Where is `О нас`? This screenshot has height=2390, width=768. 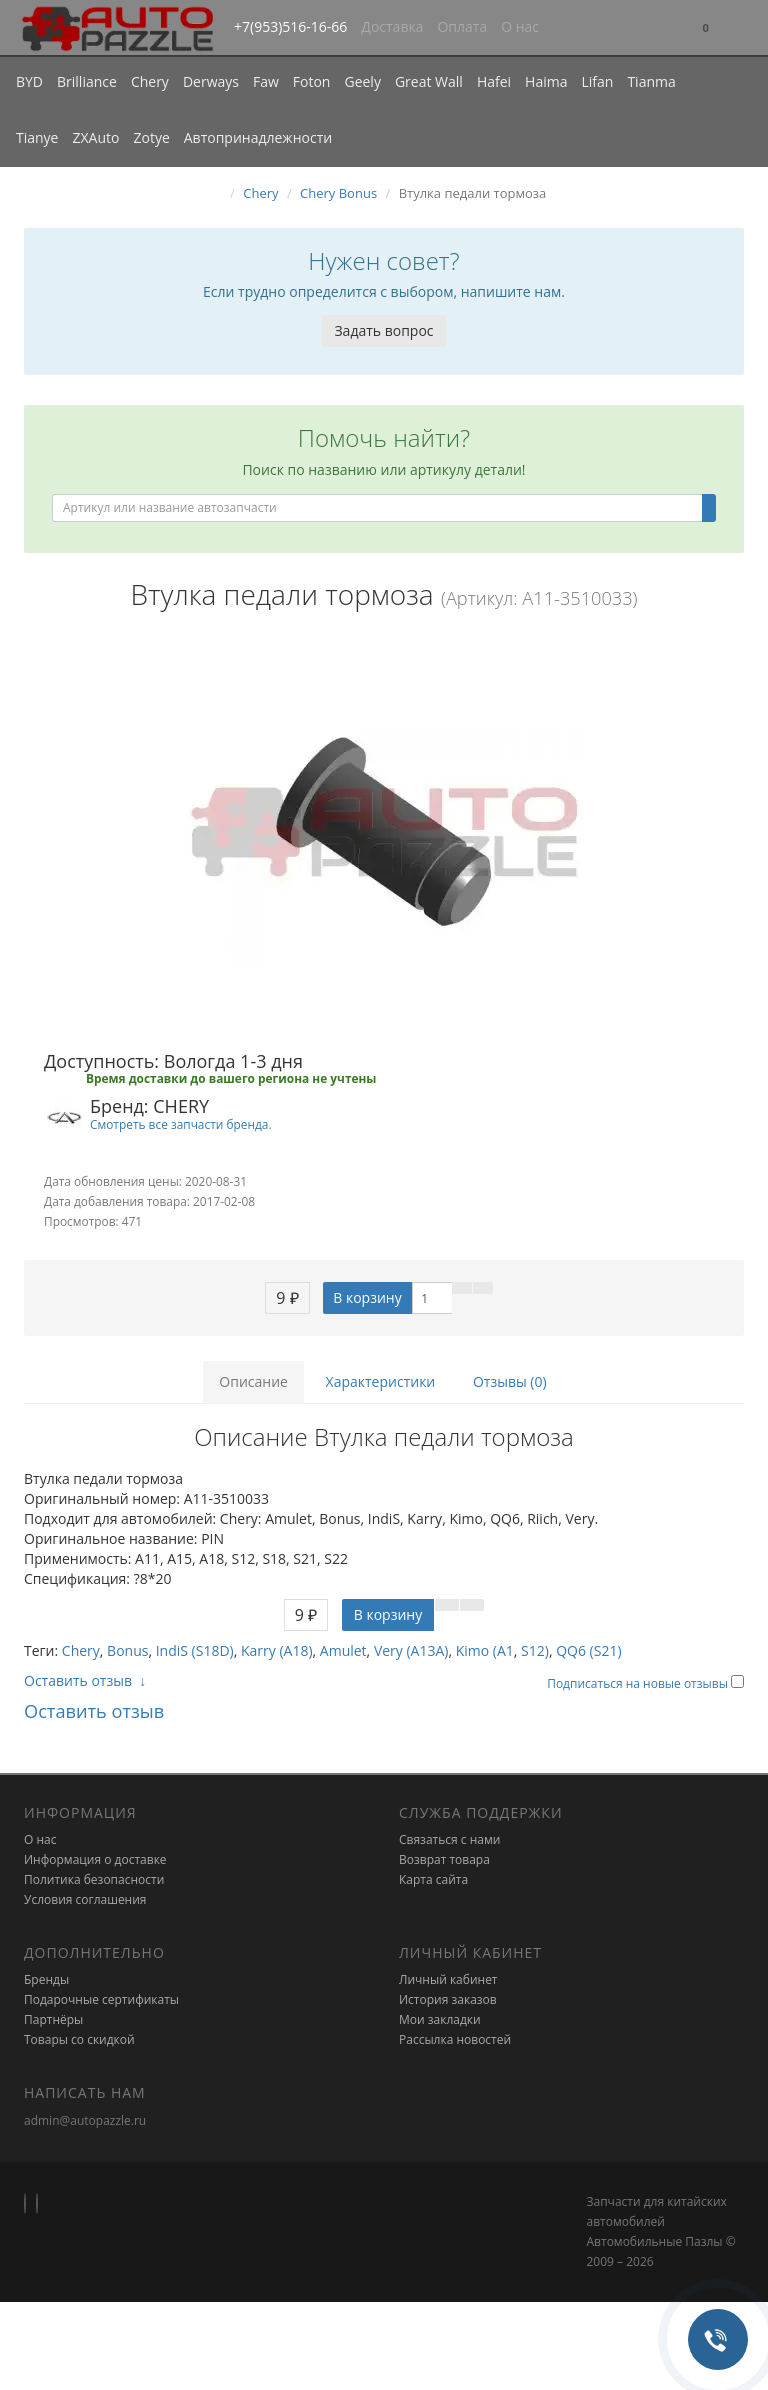
О нас is located at coordinates (520, 26).